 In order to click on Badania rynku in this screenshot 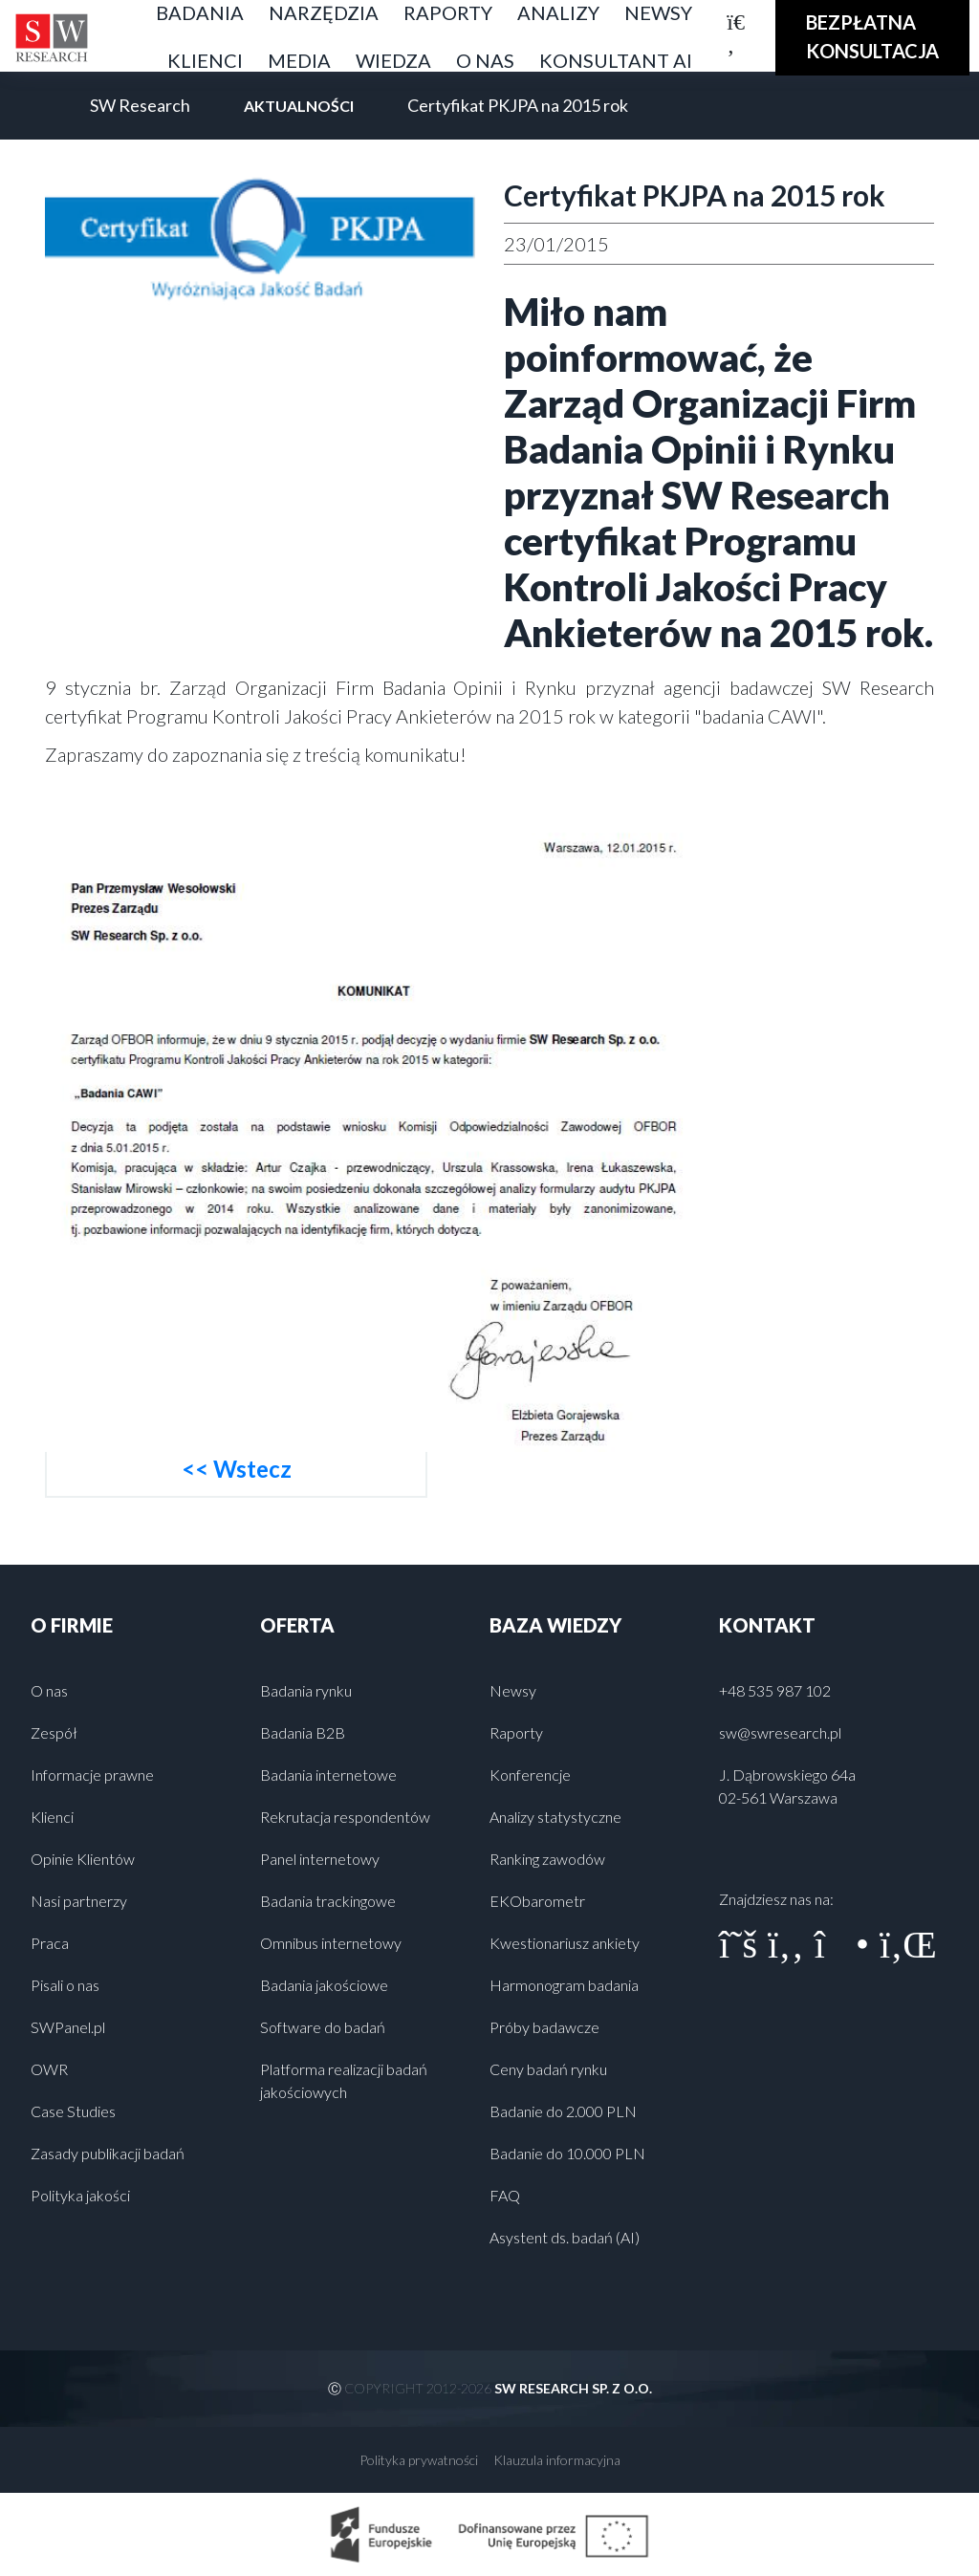, I will do `click(306, 1690)`.